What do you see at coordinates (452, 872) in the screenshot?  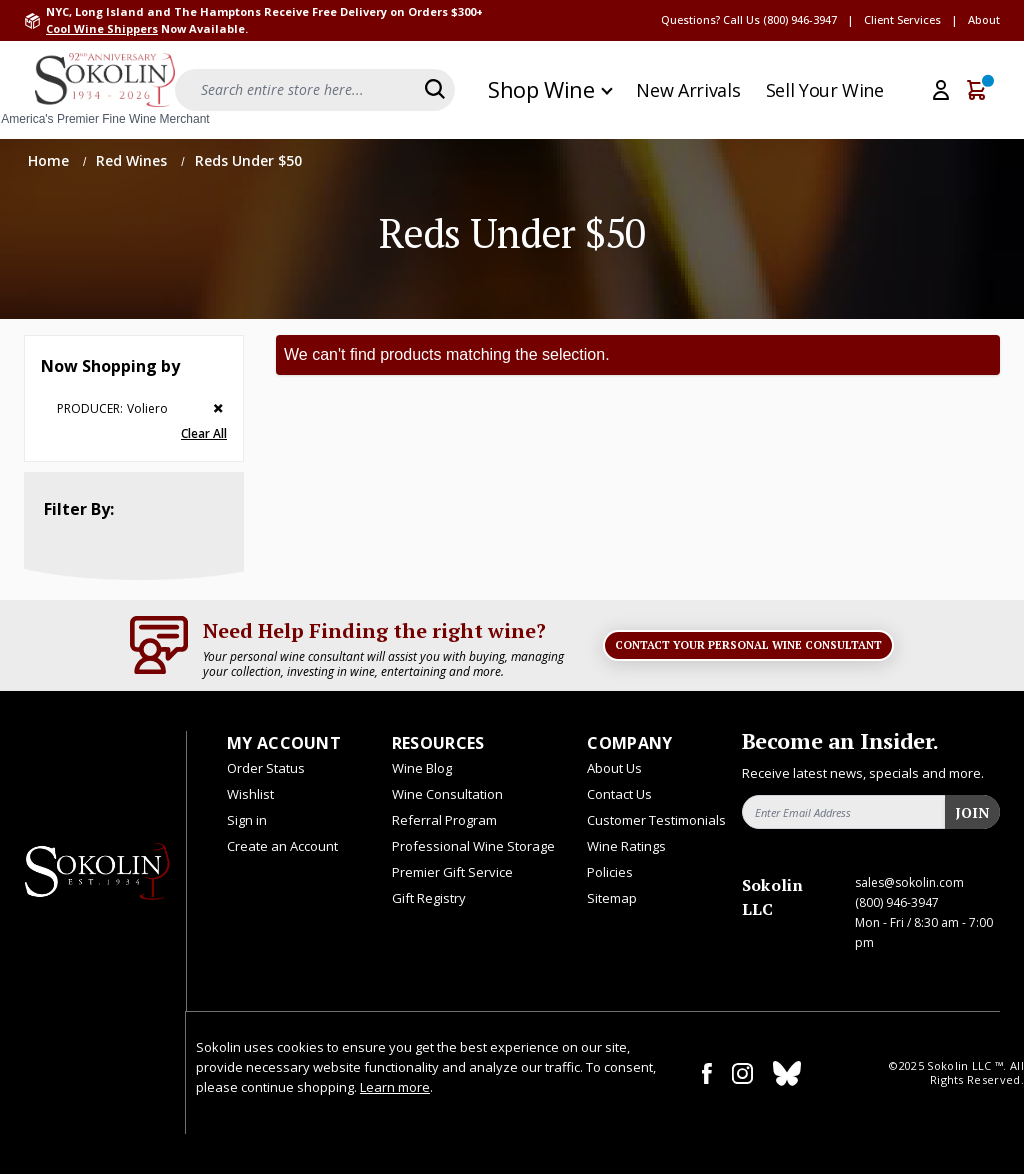 I see `Premier Gift Service` at bounding box center [452, 872].